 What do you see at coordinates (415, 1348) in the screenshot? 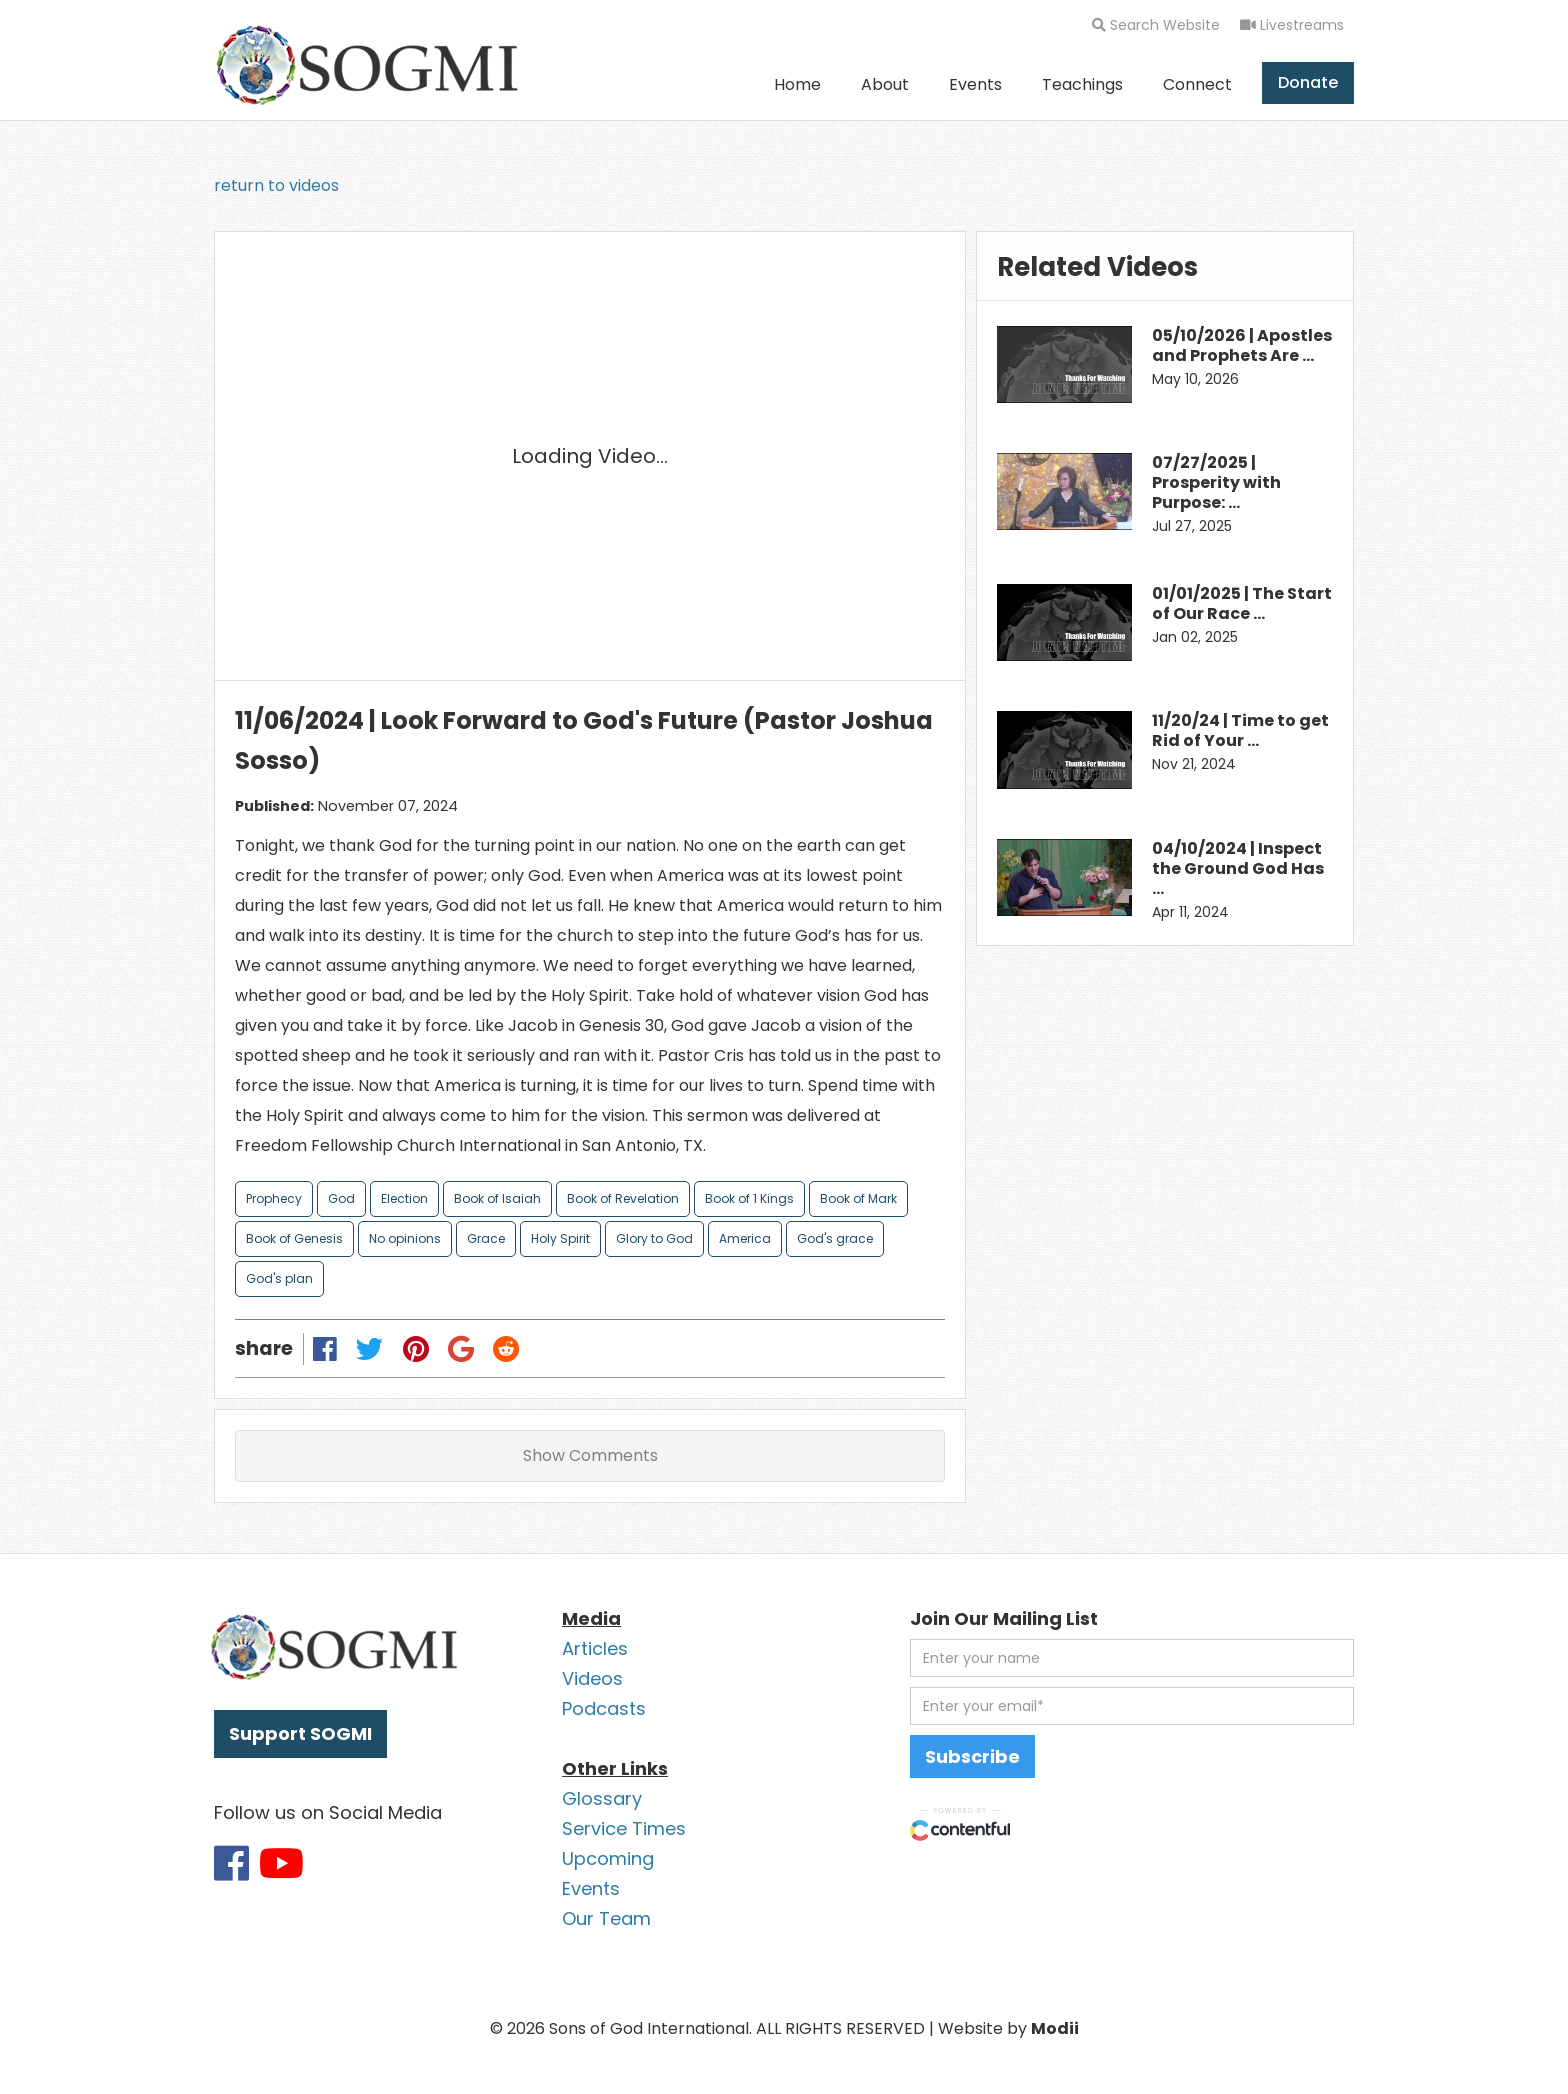
I see `[Share on Pinterest]` at bounding box center [415, 1348].